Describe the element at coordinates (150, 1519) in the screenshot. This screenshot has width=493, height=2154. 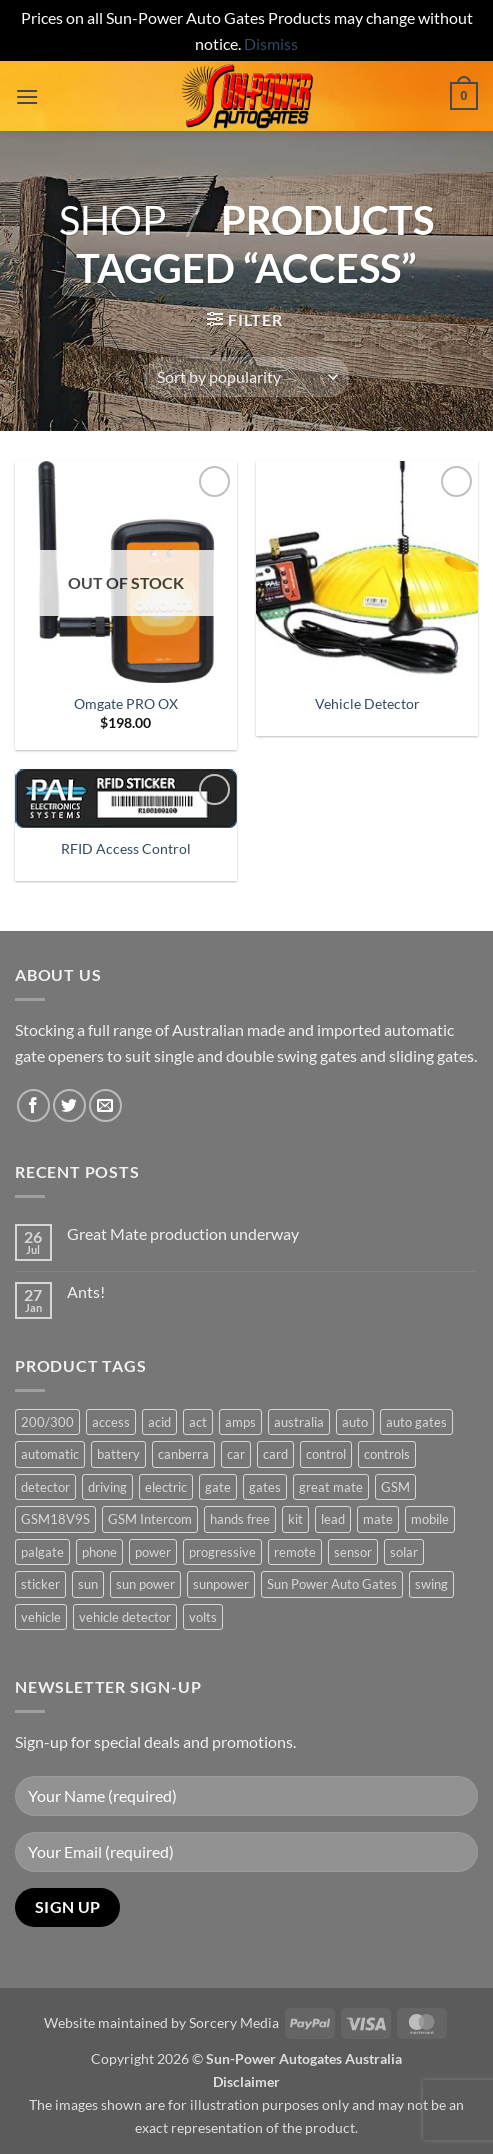
I see `GSM Intercom [GSM Intercom (1 product)]` at that location.